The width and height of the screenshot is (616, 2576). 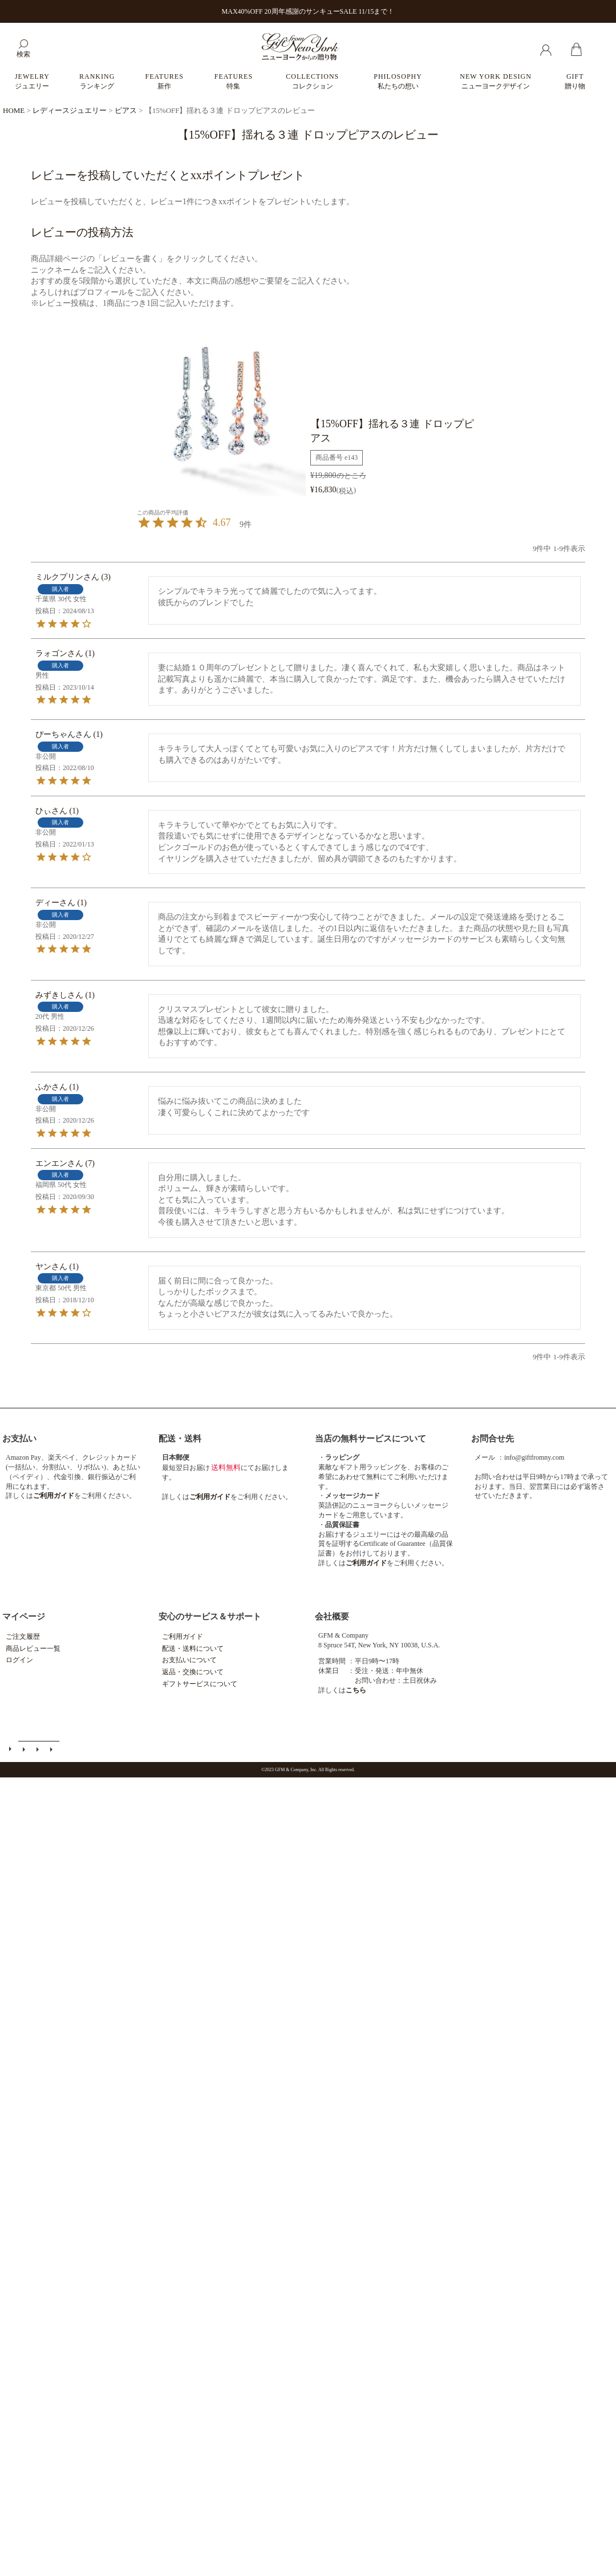 What do you see at coordinates (33, 1648) in the screenshot?
I see `商品レビュー一覧` at bounding box center [33, 1648].